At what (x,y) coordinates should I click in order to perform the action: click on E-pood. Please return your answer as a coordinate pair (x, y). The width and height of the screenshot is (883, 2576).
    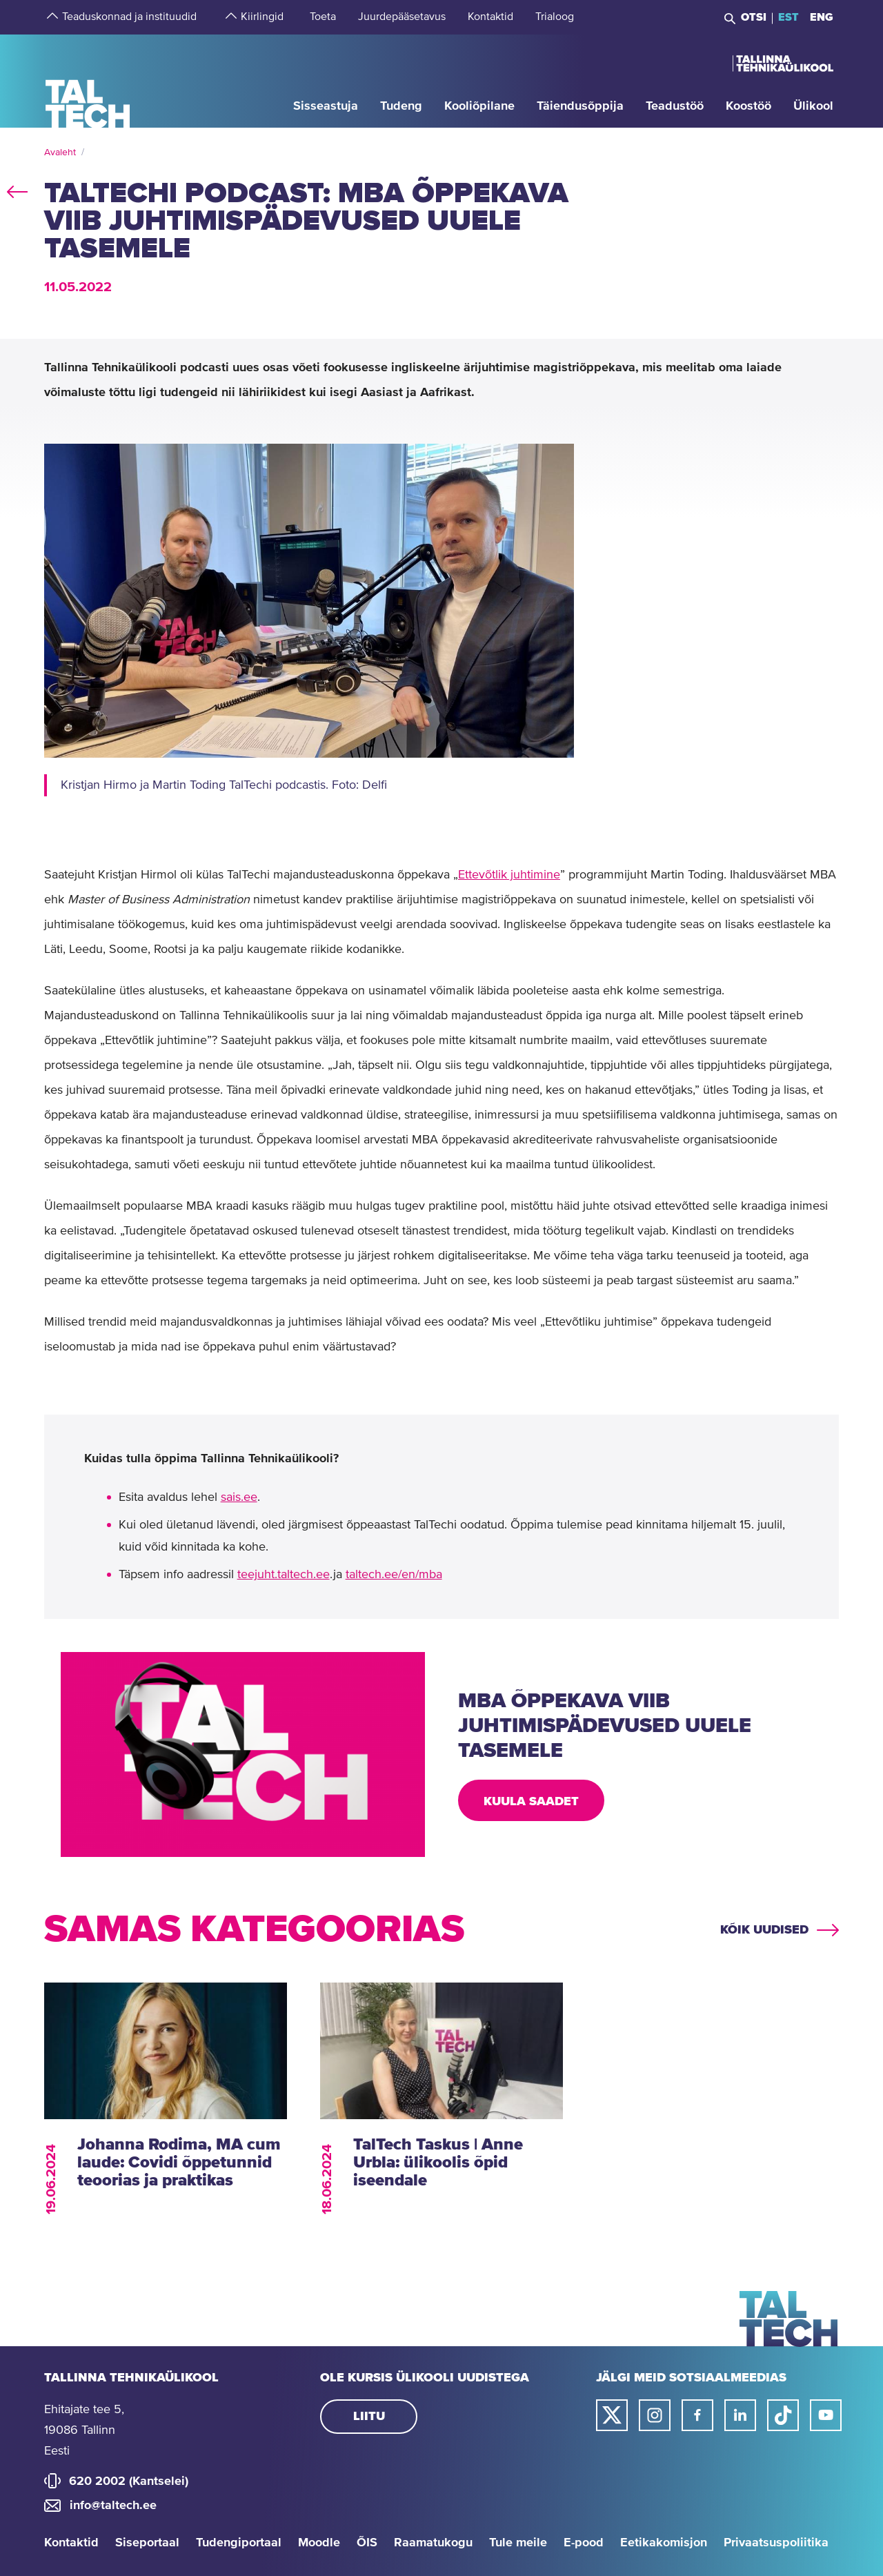
    Looking at the image, I should click on (584, 2543).